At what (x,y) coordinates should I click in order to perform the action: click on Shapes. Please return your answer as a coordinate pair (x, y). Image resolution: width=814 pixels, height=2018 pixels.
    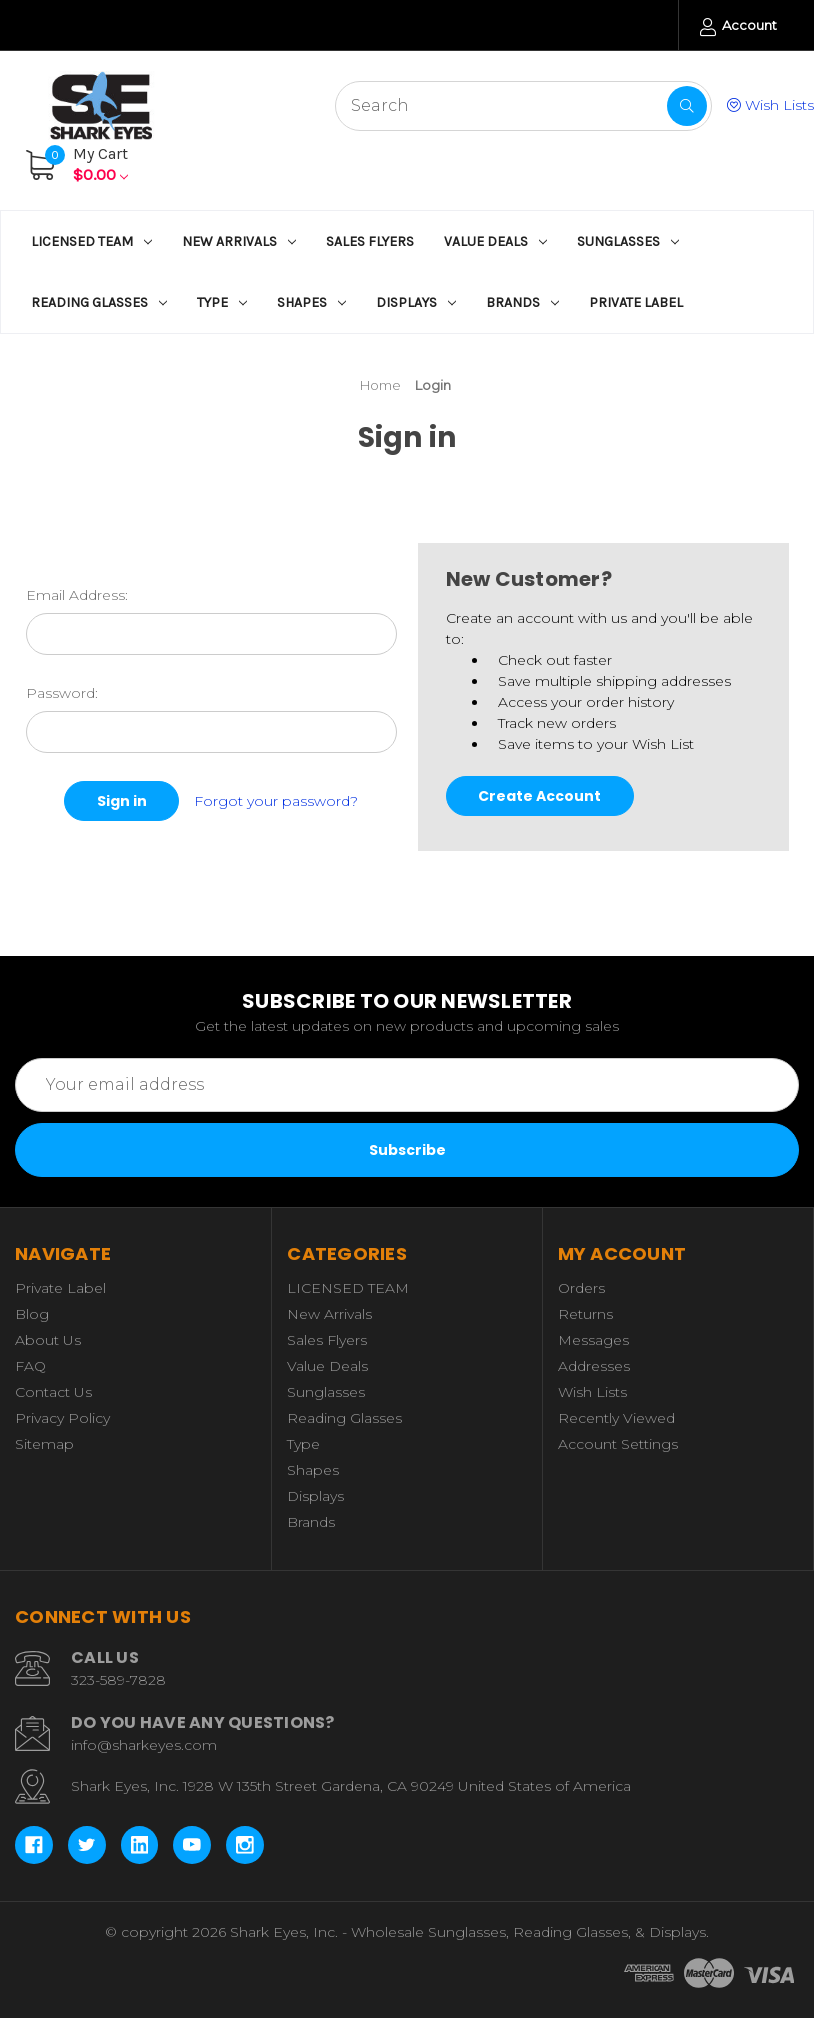
    Looking at the image, I should click on (311, 302).